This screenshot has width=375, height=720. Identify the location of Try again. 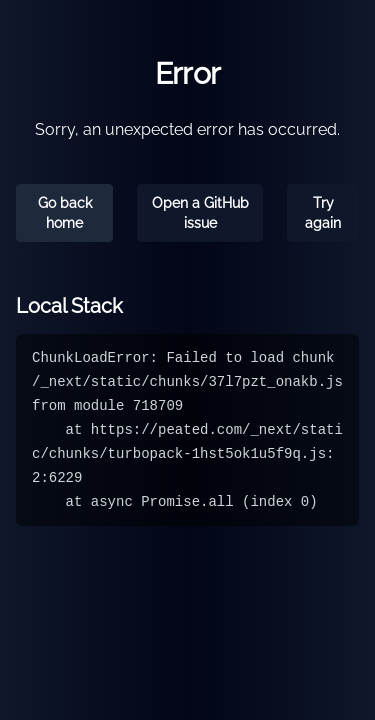
(323, 213).